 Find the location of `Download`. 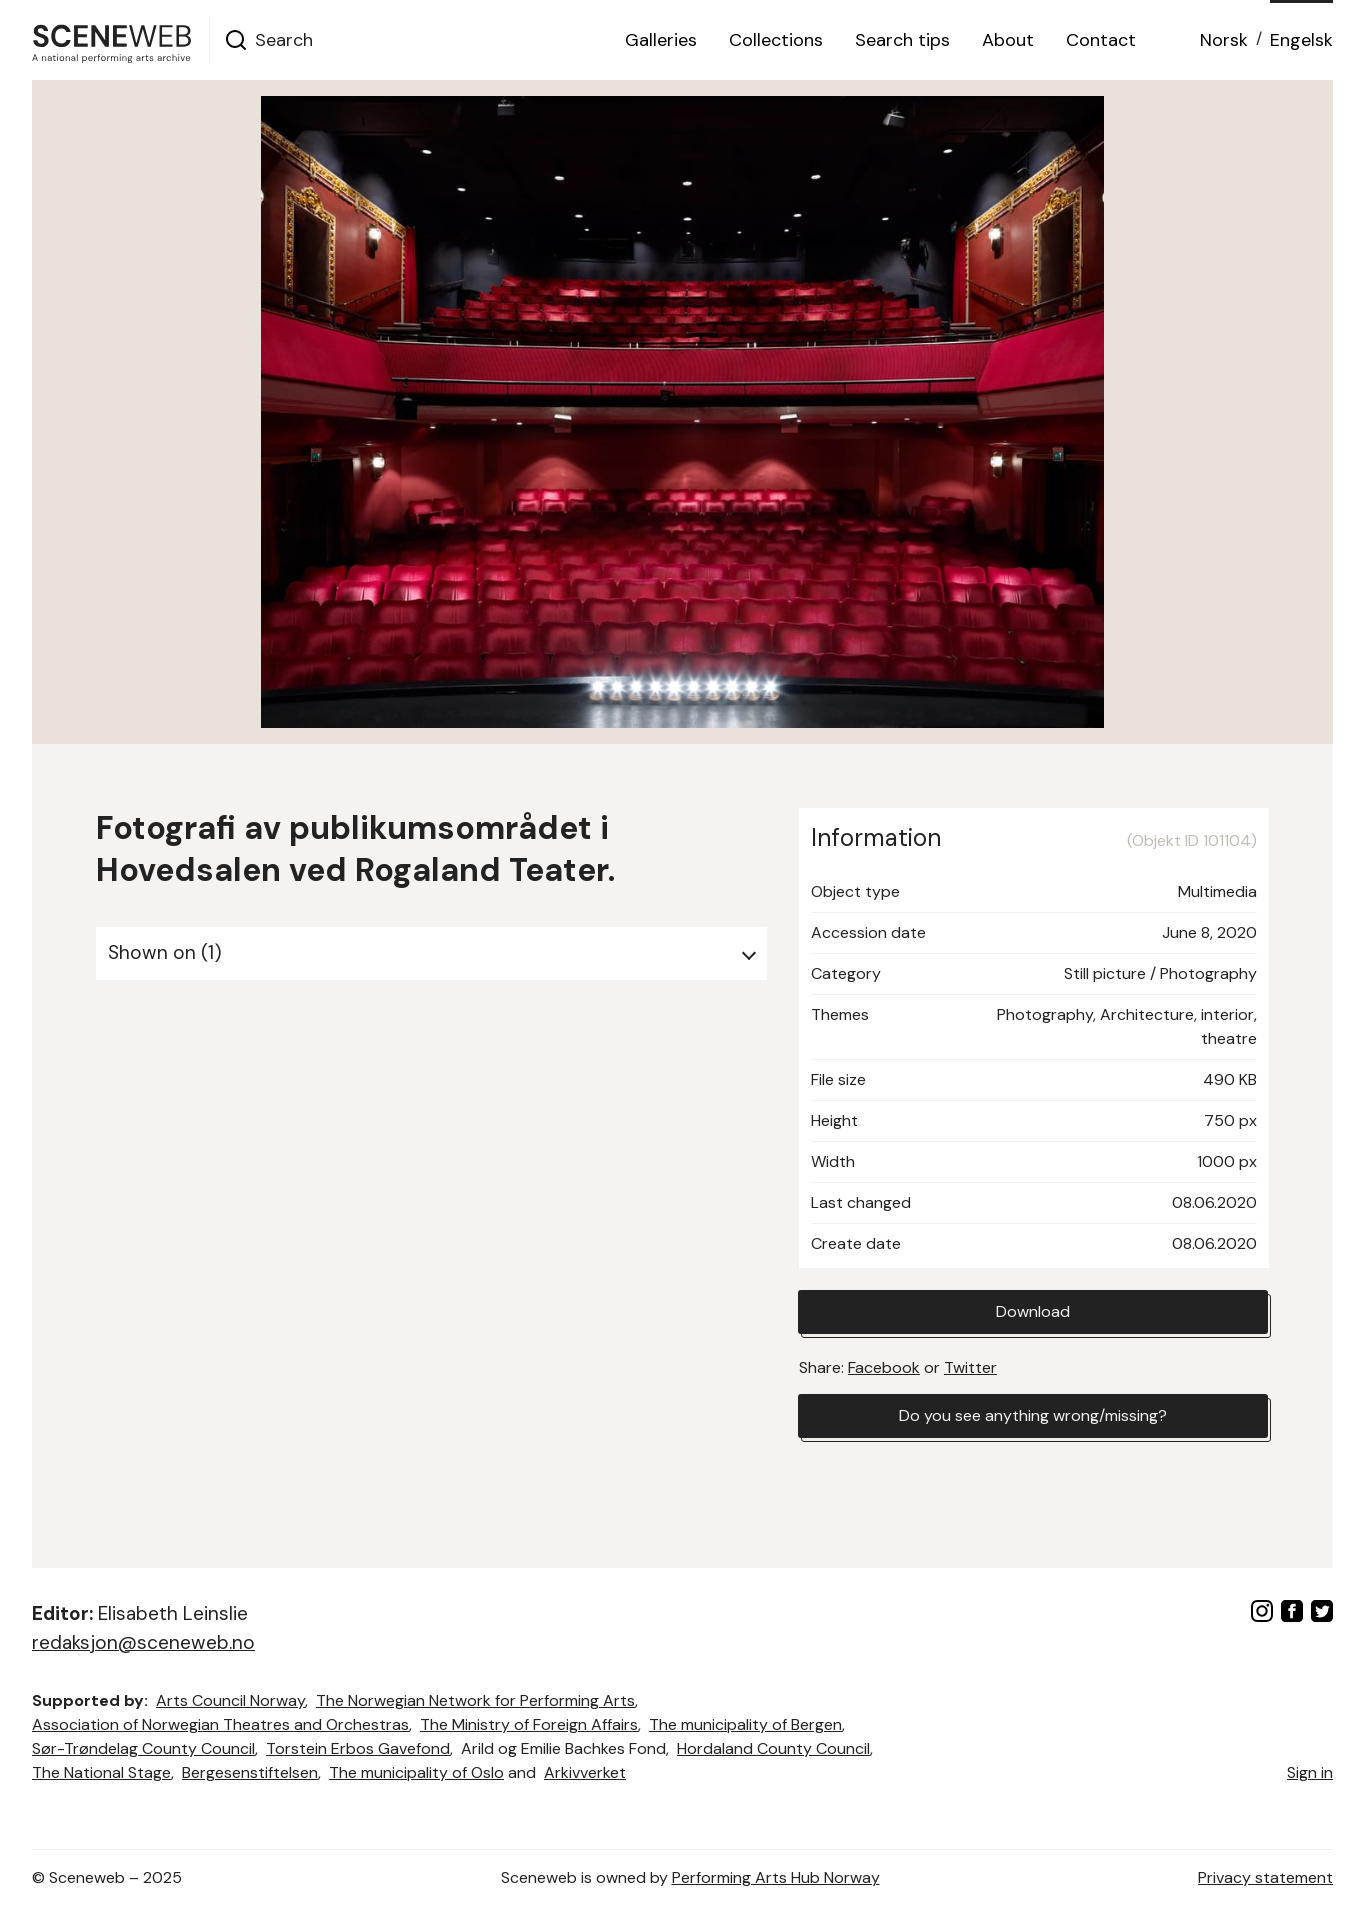

Download is located at coordinates (1033, 1311).